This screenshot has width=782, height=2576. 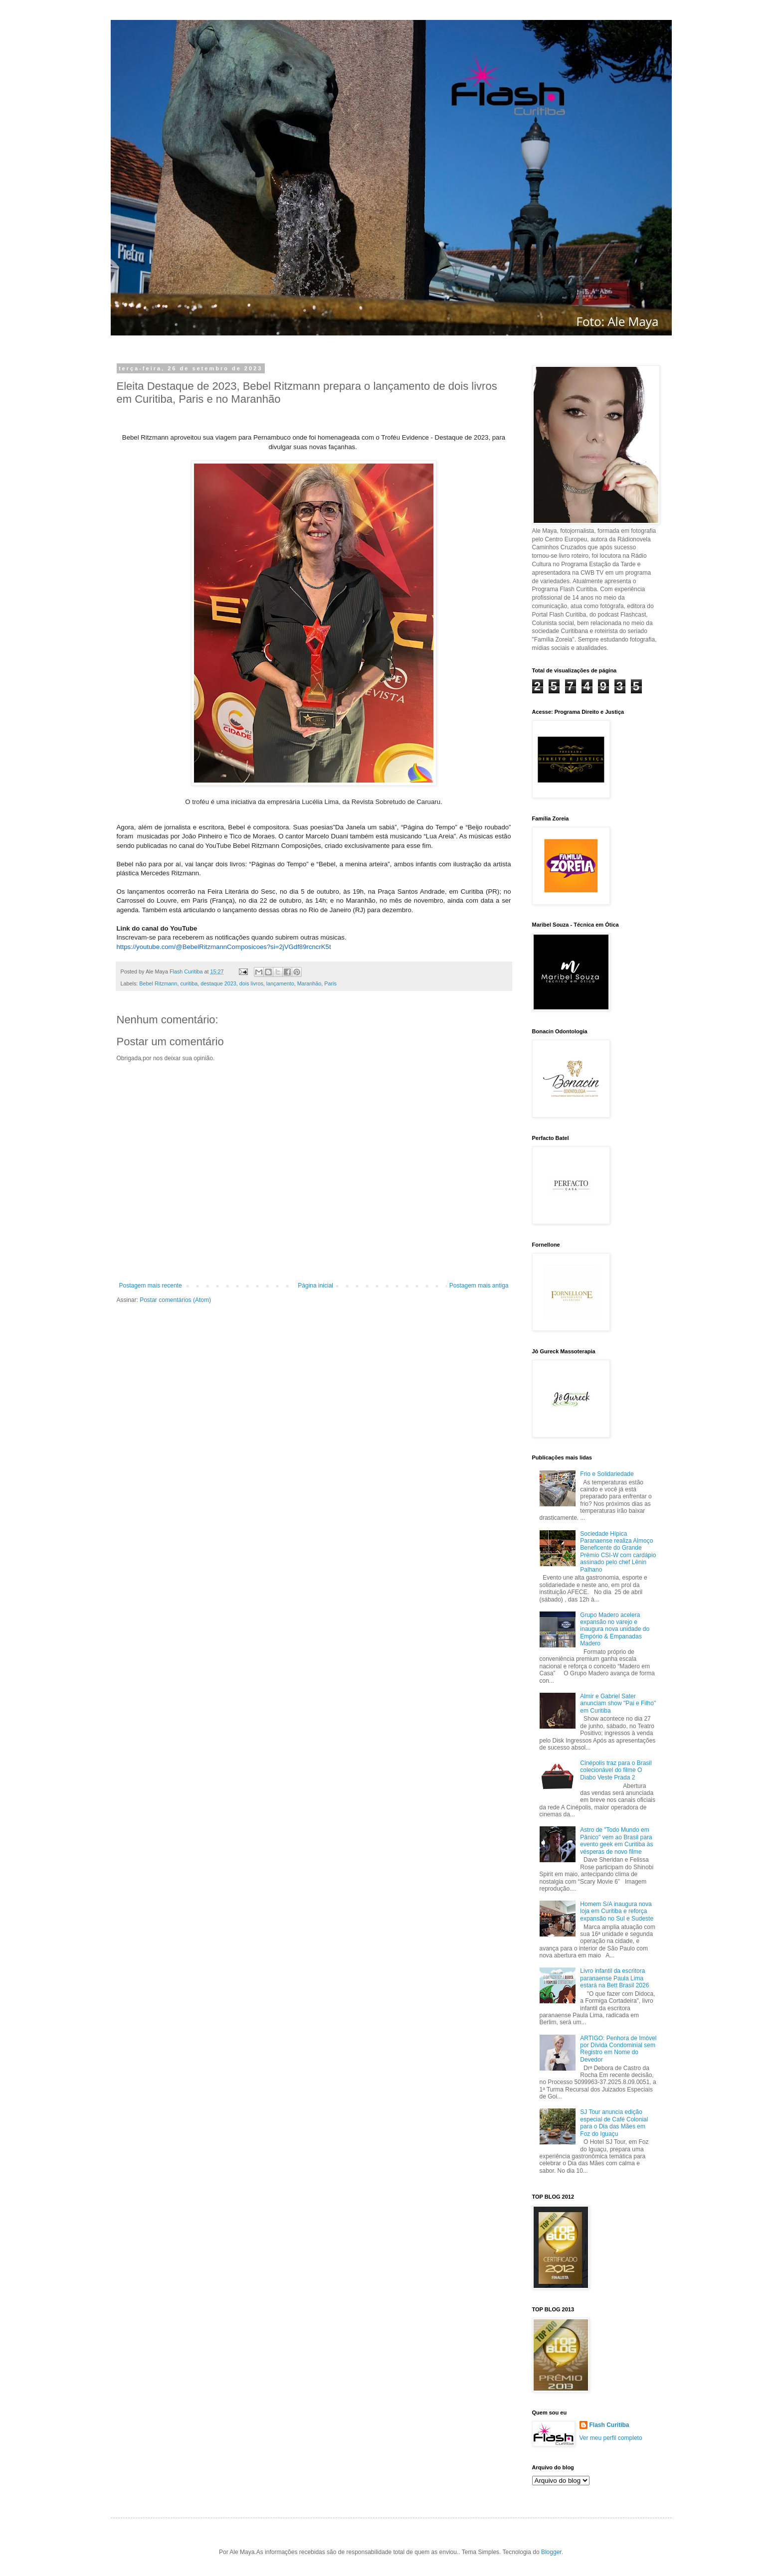 I want to click on Ver meu perfil completo, so click(x=611, y=2437).